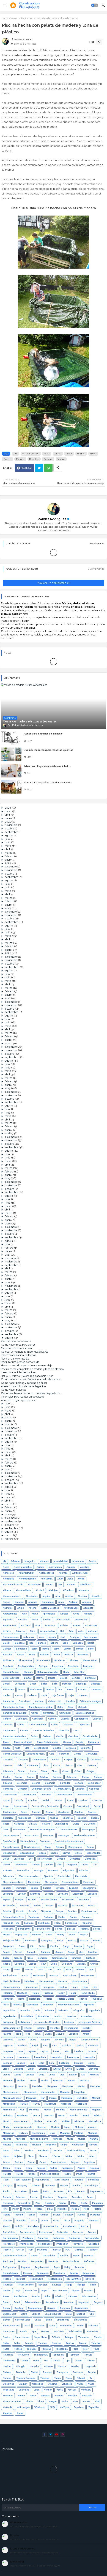 This screenshot has width=107, height=2576. I want to click on 2019, so click(7, 1088).